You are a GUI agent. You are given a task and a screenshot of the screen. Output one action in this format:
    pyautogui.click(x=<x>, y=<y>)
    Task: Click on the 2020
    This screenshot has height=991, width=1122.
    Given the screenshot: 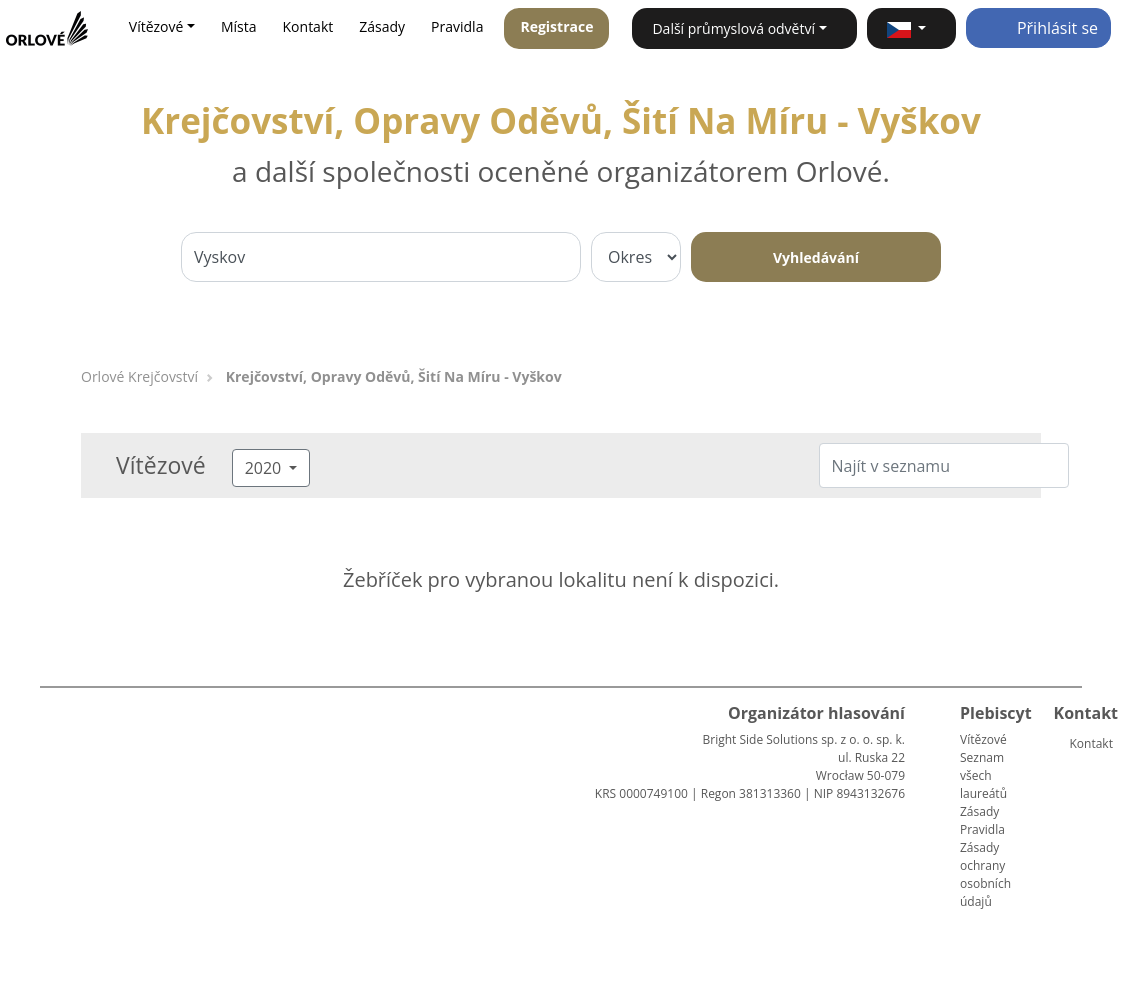 What is the action you would take?
    pyautogui.click(x=265, y=468)
    